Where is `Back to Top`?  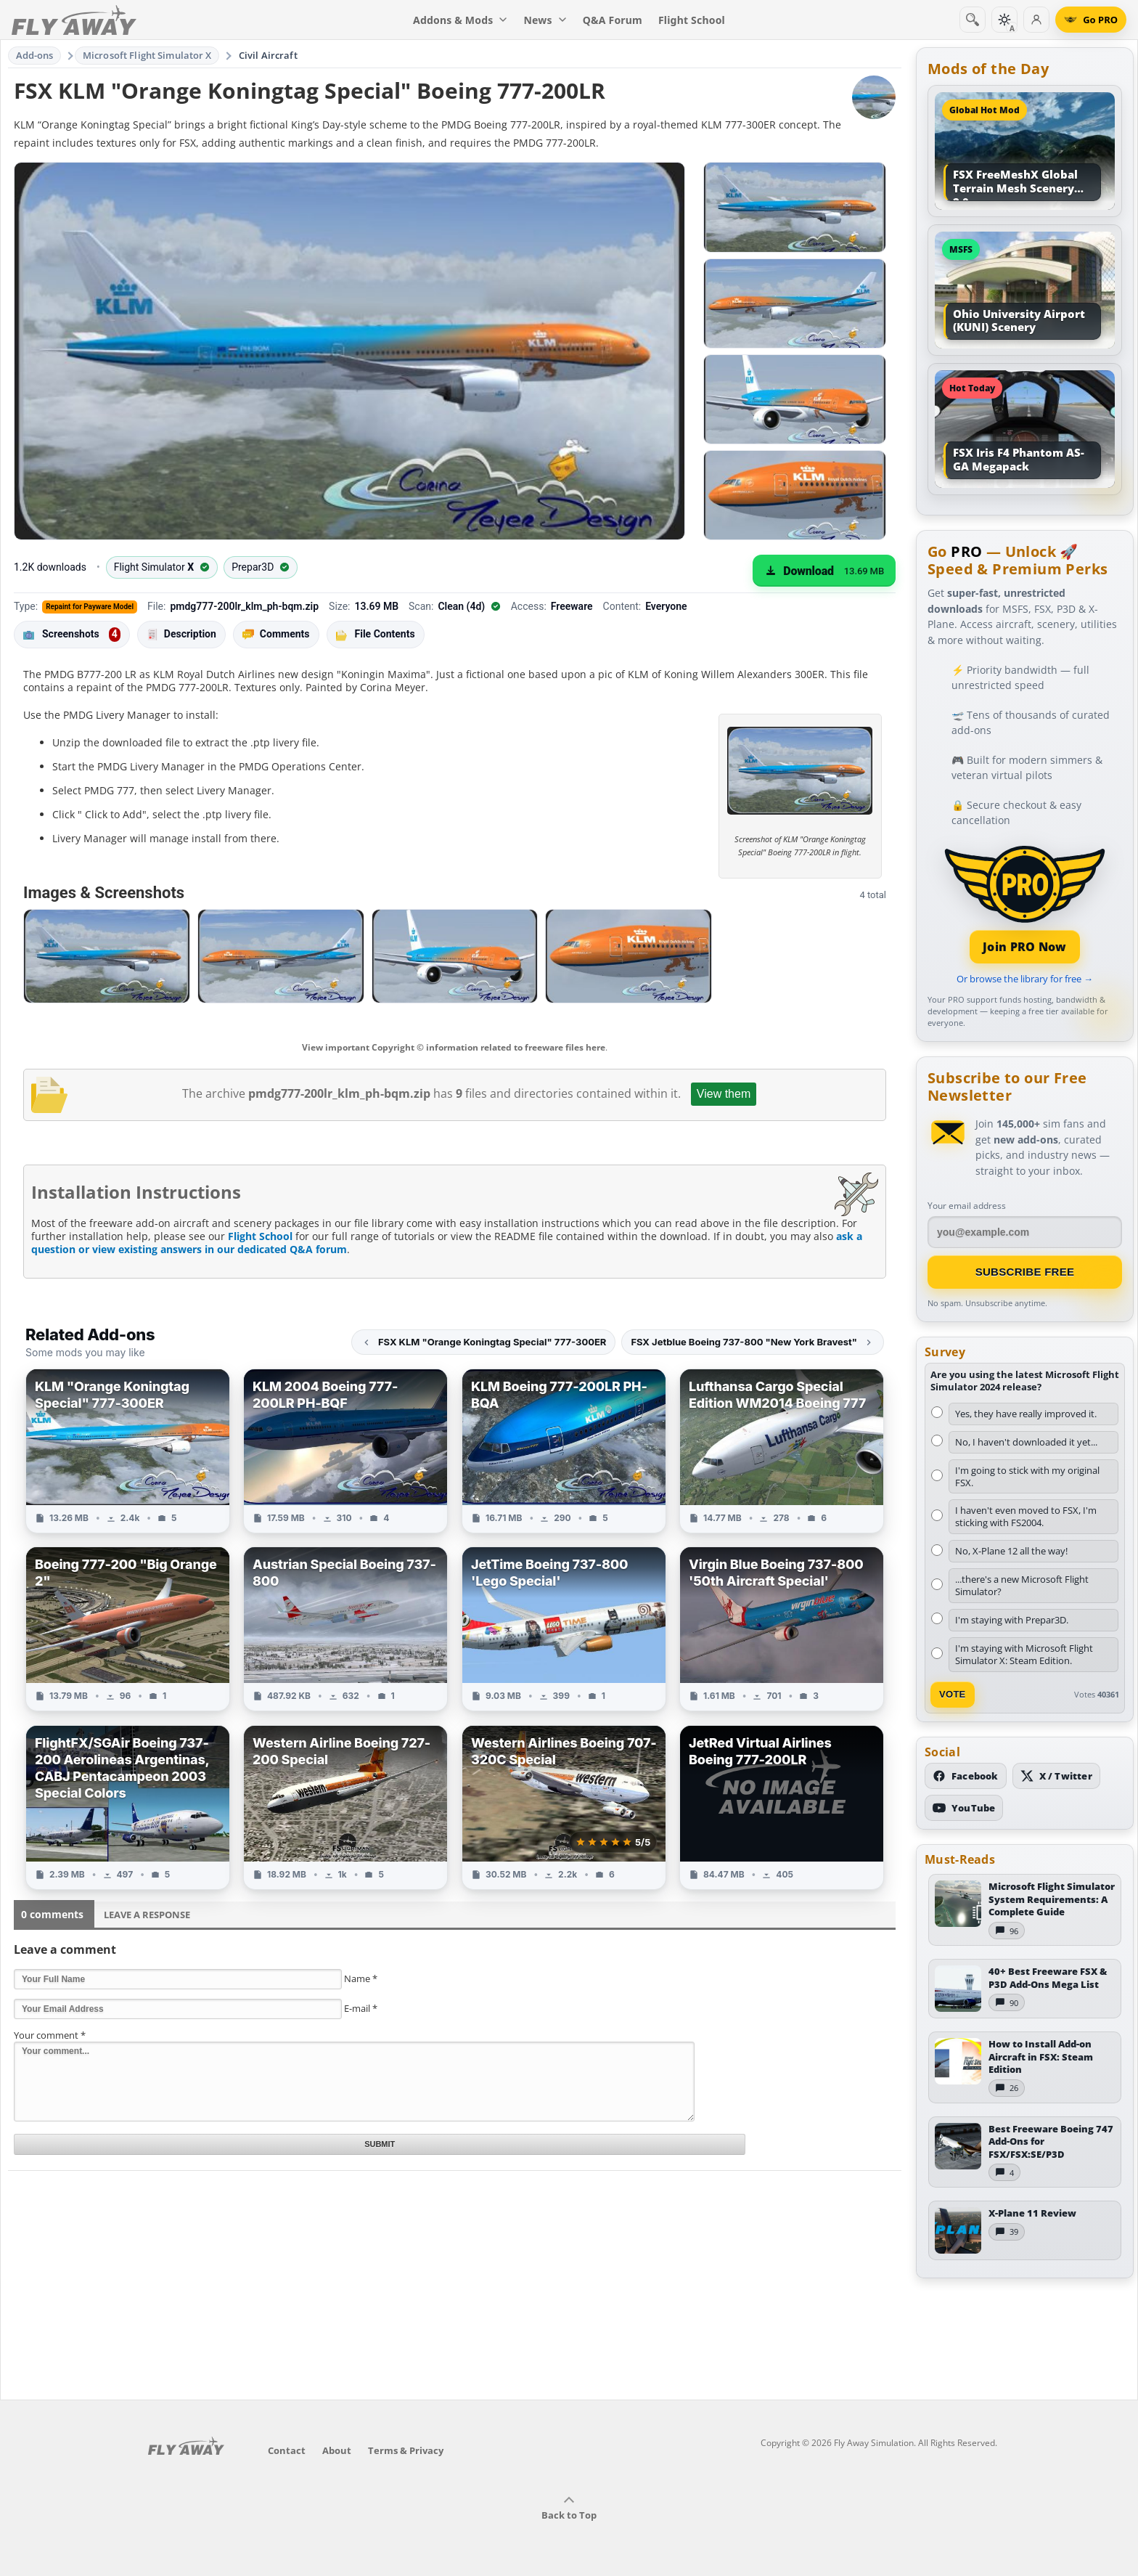
Back to Top is located at coordinates (569, 2508).